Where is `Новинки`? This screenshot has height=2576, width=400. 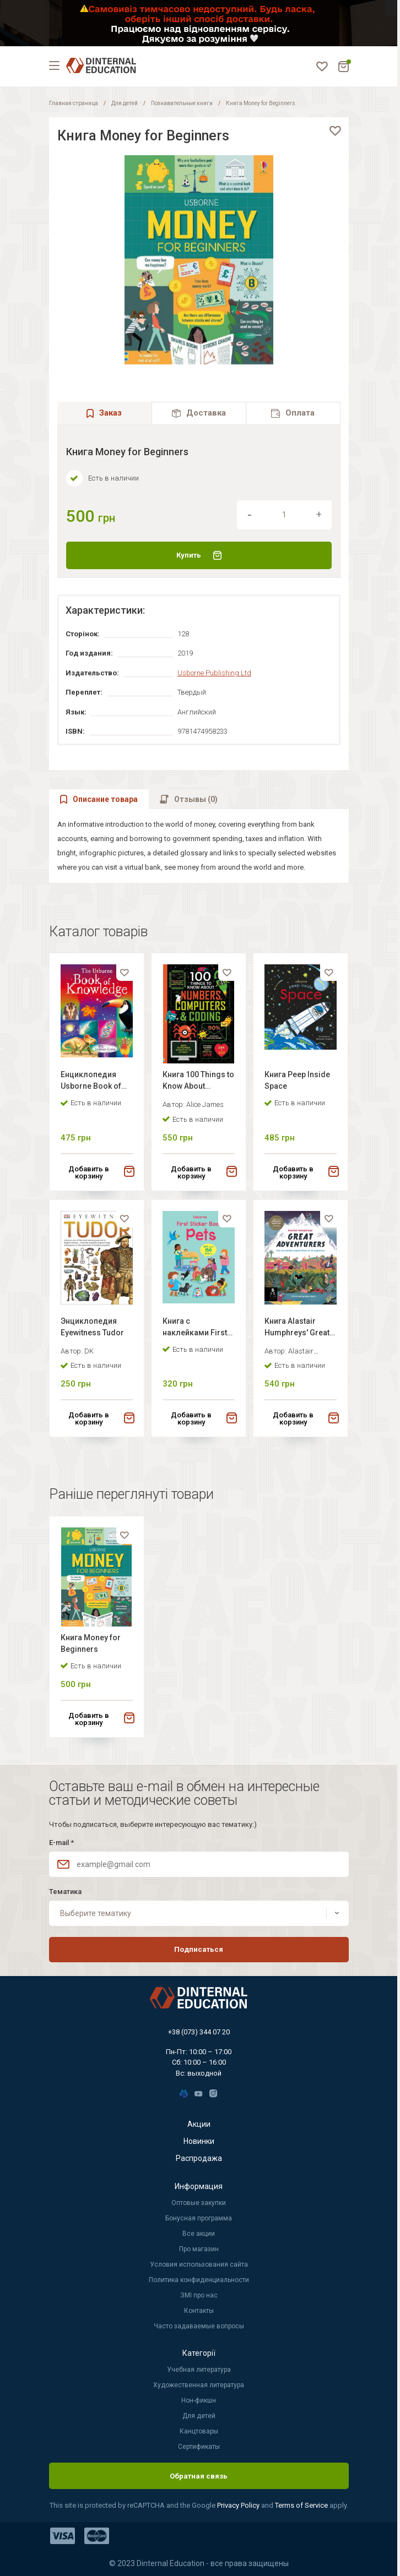
Новинки is located at coordinates (198, 2141).